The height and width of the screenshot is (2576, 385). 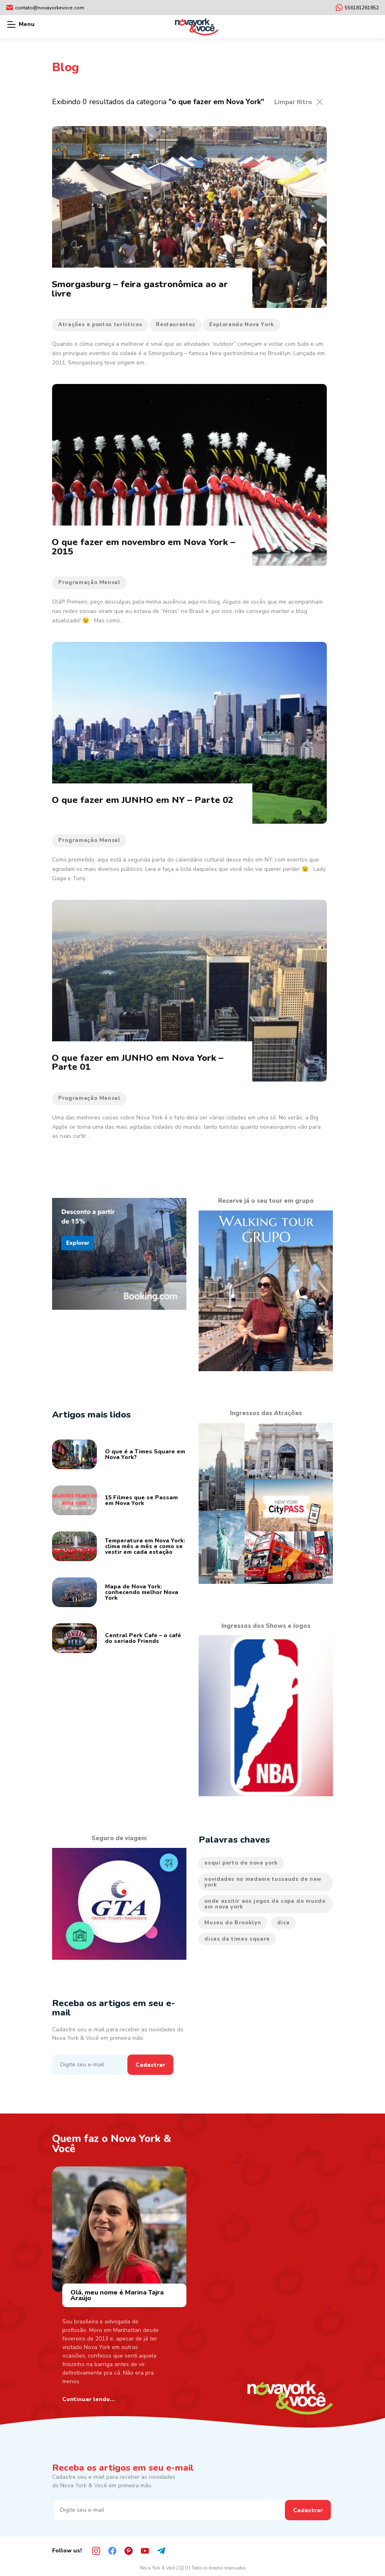 I want to click on dicas da times square, so click(x=237, y=1939).